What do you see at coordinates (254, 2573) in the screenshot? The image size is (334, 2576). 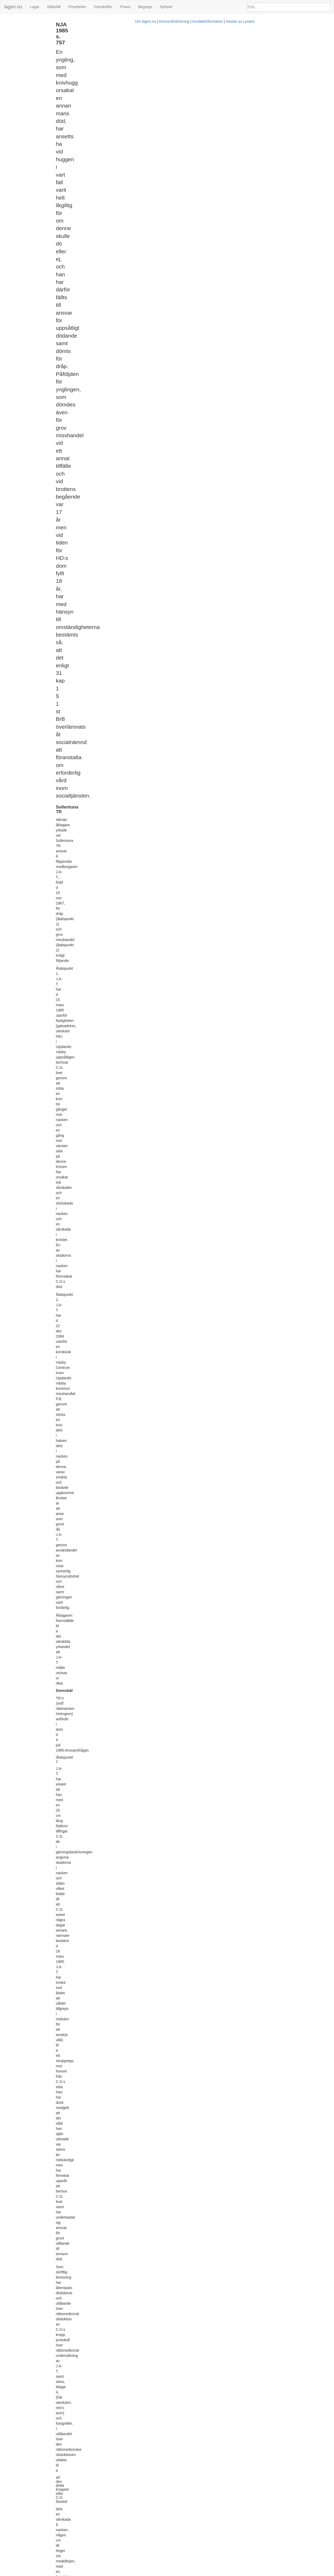 I see `Hostas av Lysator` at bounding box center [254, 2573].